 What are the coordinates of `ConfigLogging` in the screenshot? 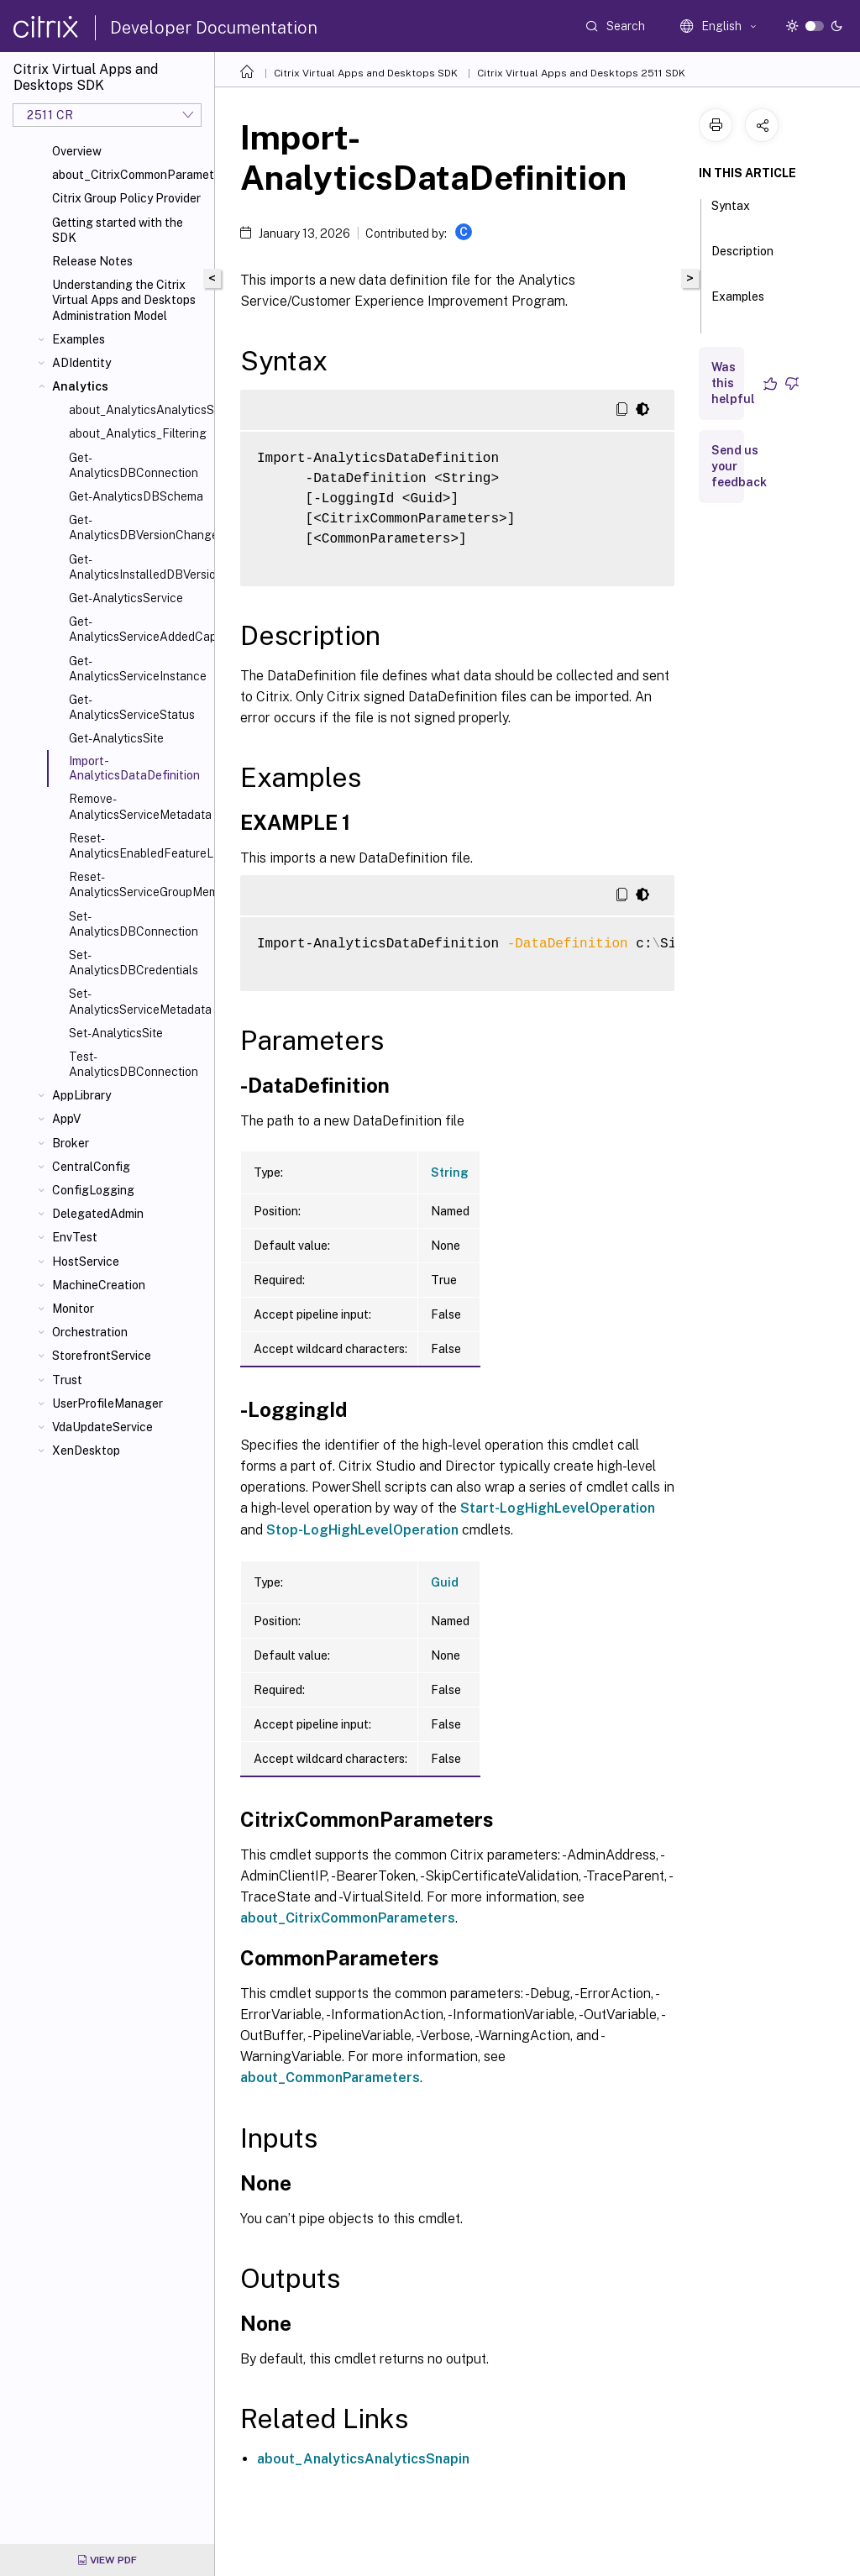 It's located at (93, 1190).